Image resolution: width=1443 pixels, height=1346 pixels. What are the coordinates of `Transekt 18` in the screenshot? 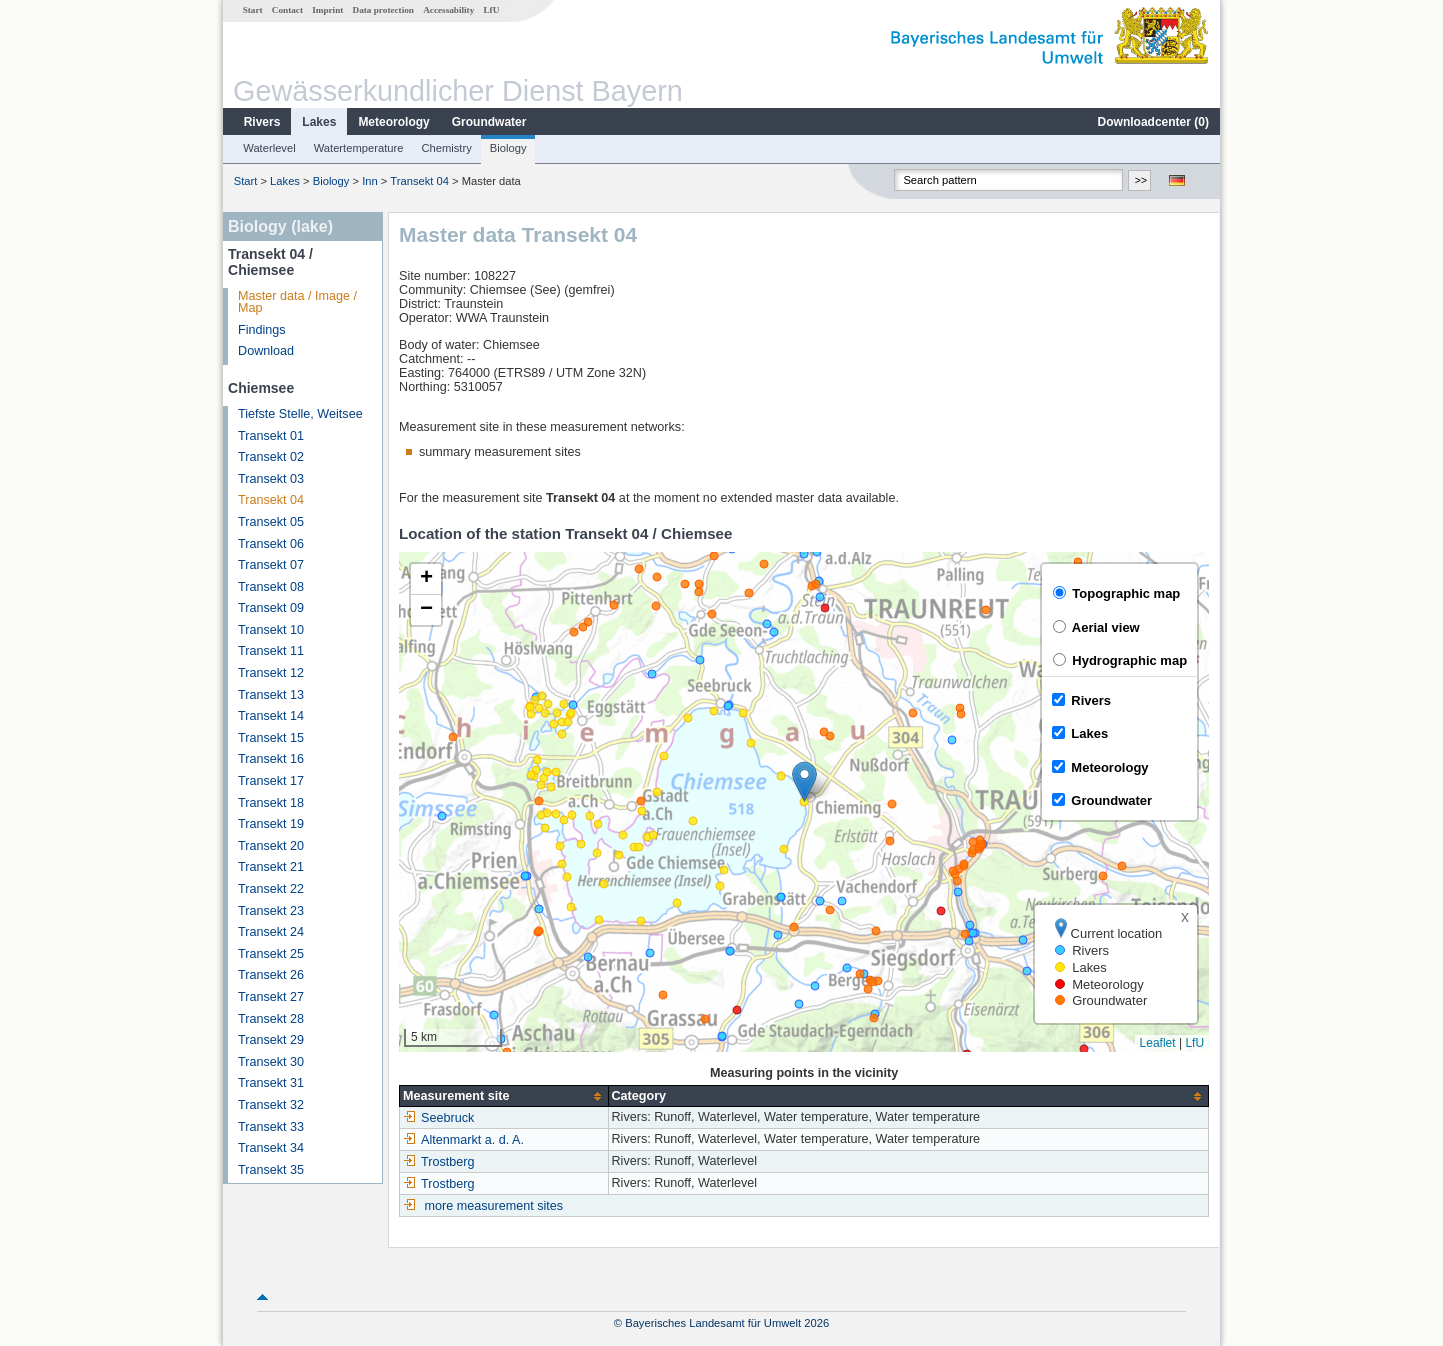 It's located at (271, 803).